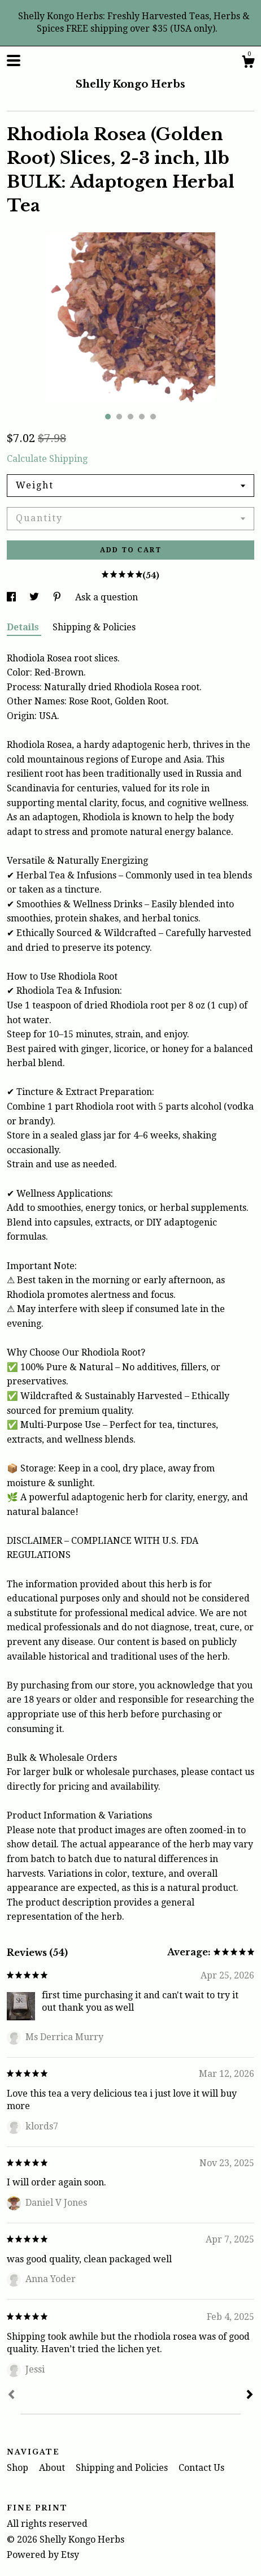 The width and height of the screenshot is (261, 2576). I want to click on [Next], so click(249, 2395).